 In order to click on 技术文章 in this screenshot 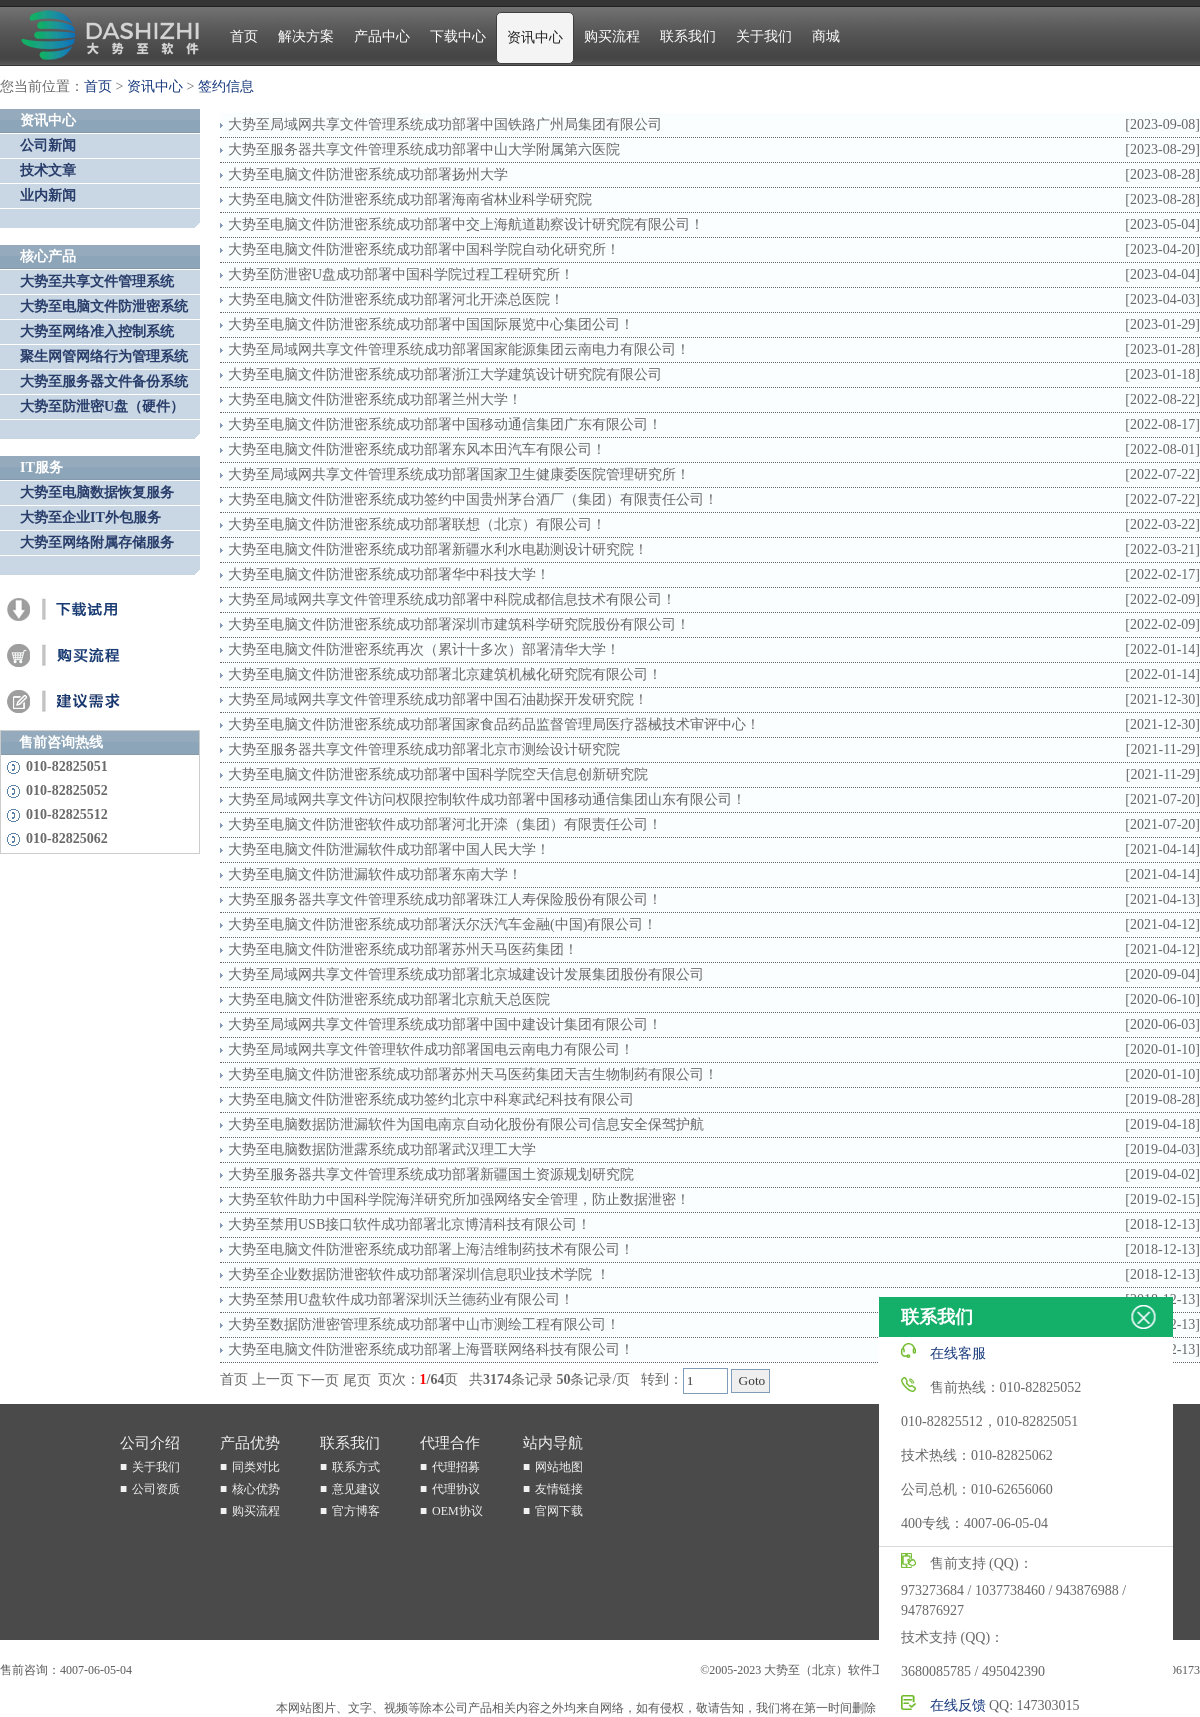, I will do `click(48, 170)`.